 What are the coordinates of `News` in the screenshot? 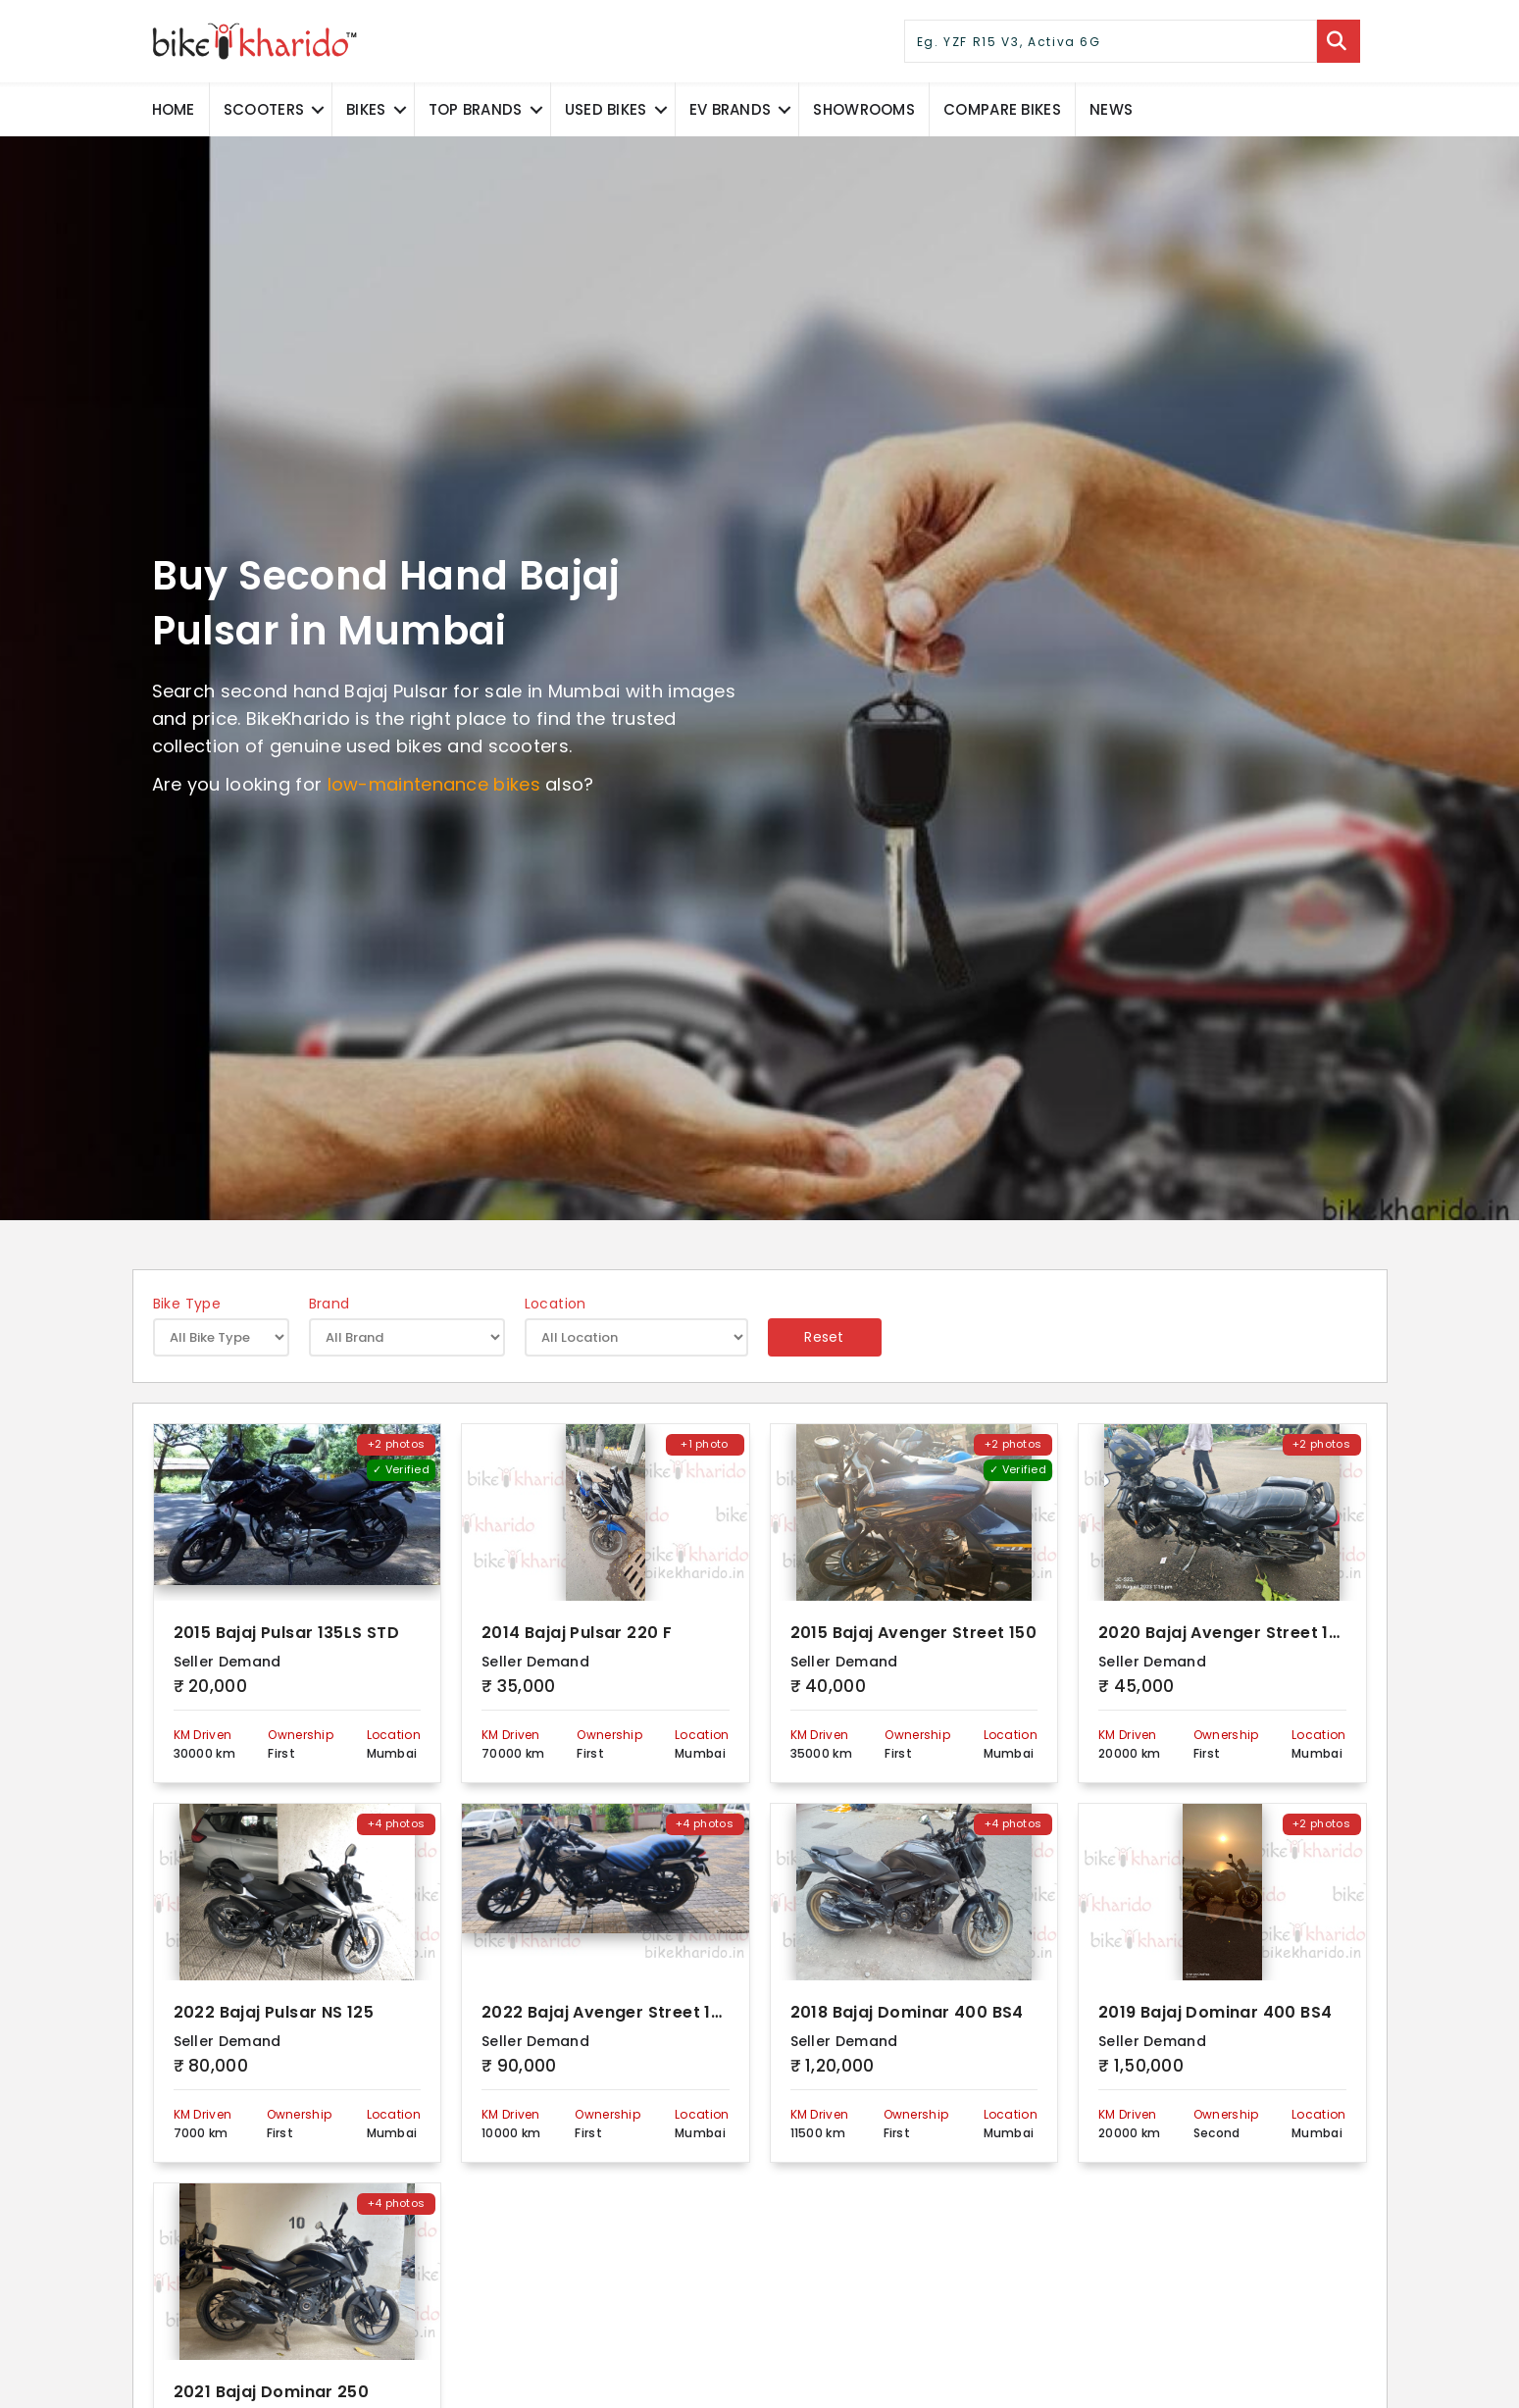 It's located at (1111, 109).